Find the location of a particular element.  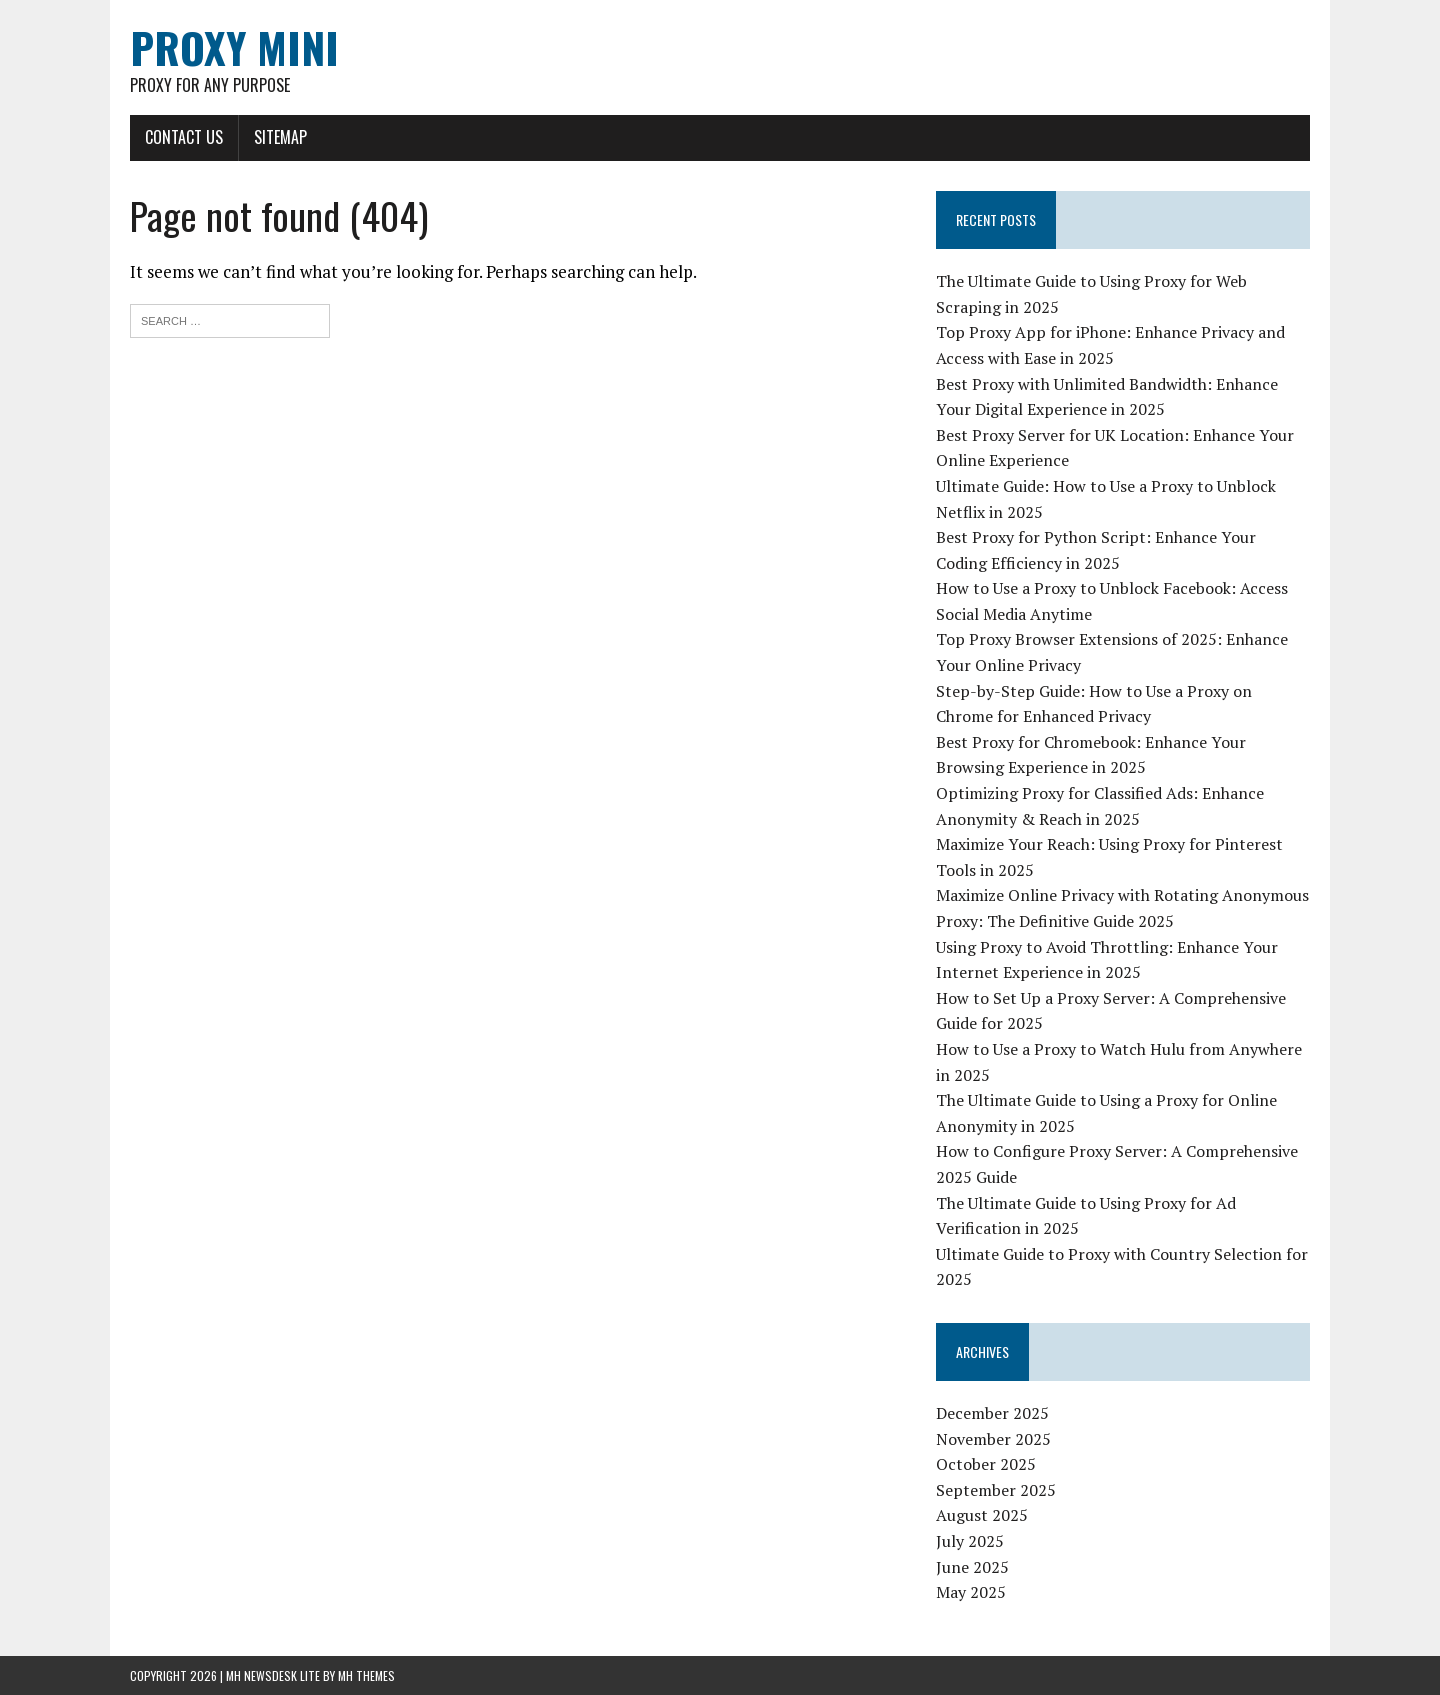

MH Themes is located at coordinates (366, 1675).